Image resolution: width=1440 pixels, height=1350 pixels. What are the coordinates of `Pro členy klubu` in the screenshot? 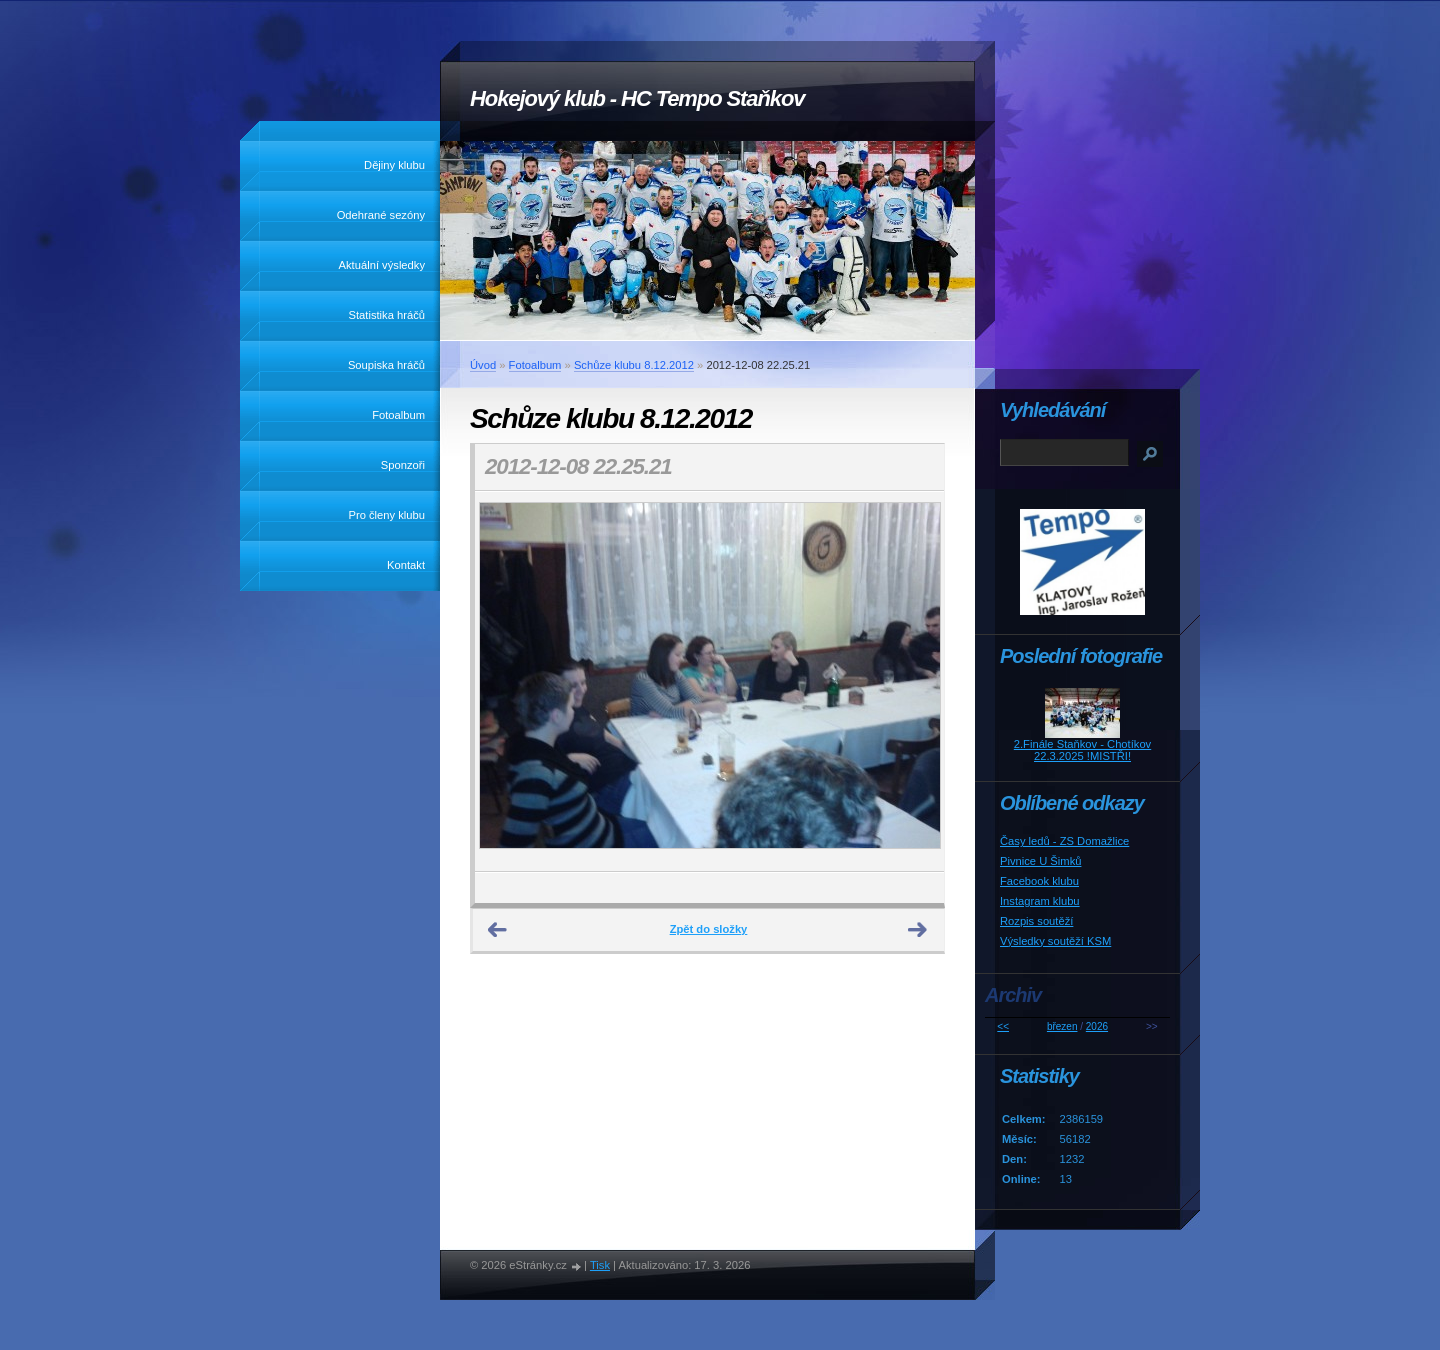 It's located at (387, 515).